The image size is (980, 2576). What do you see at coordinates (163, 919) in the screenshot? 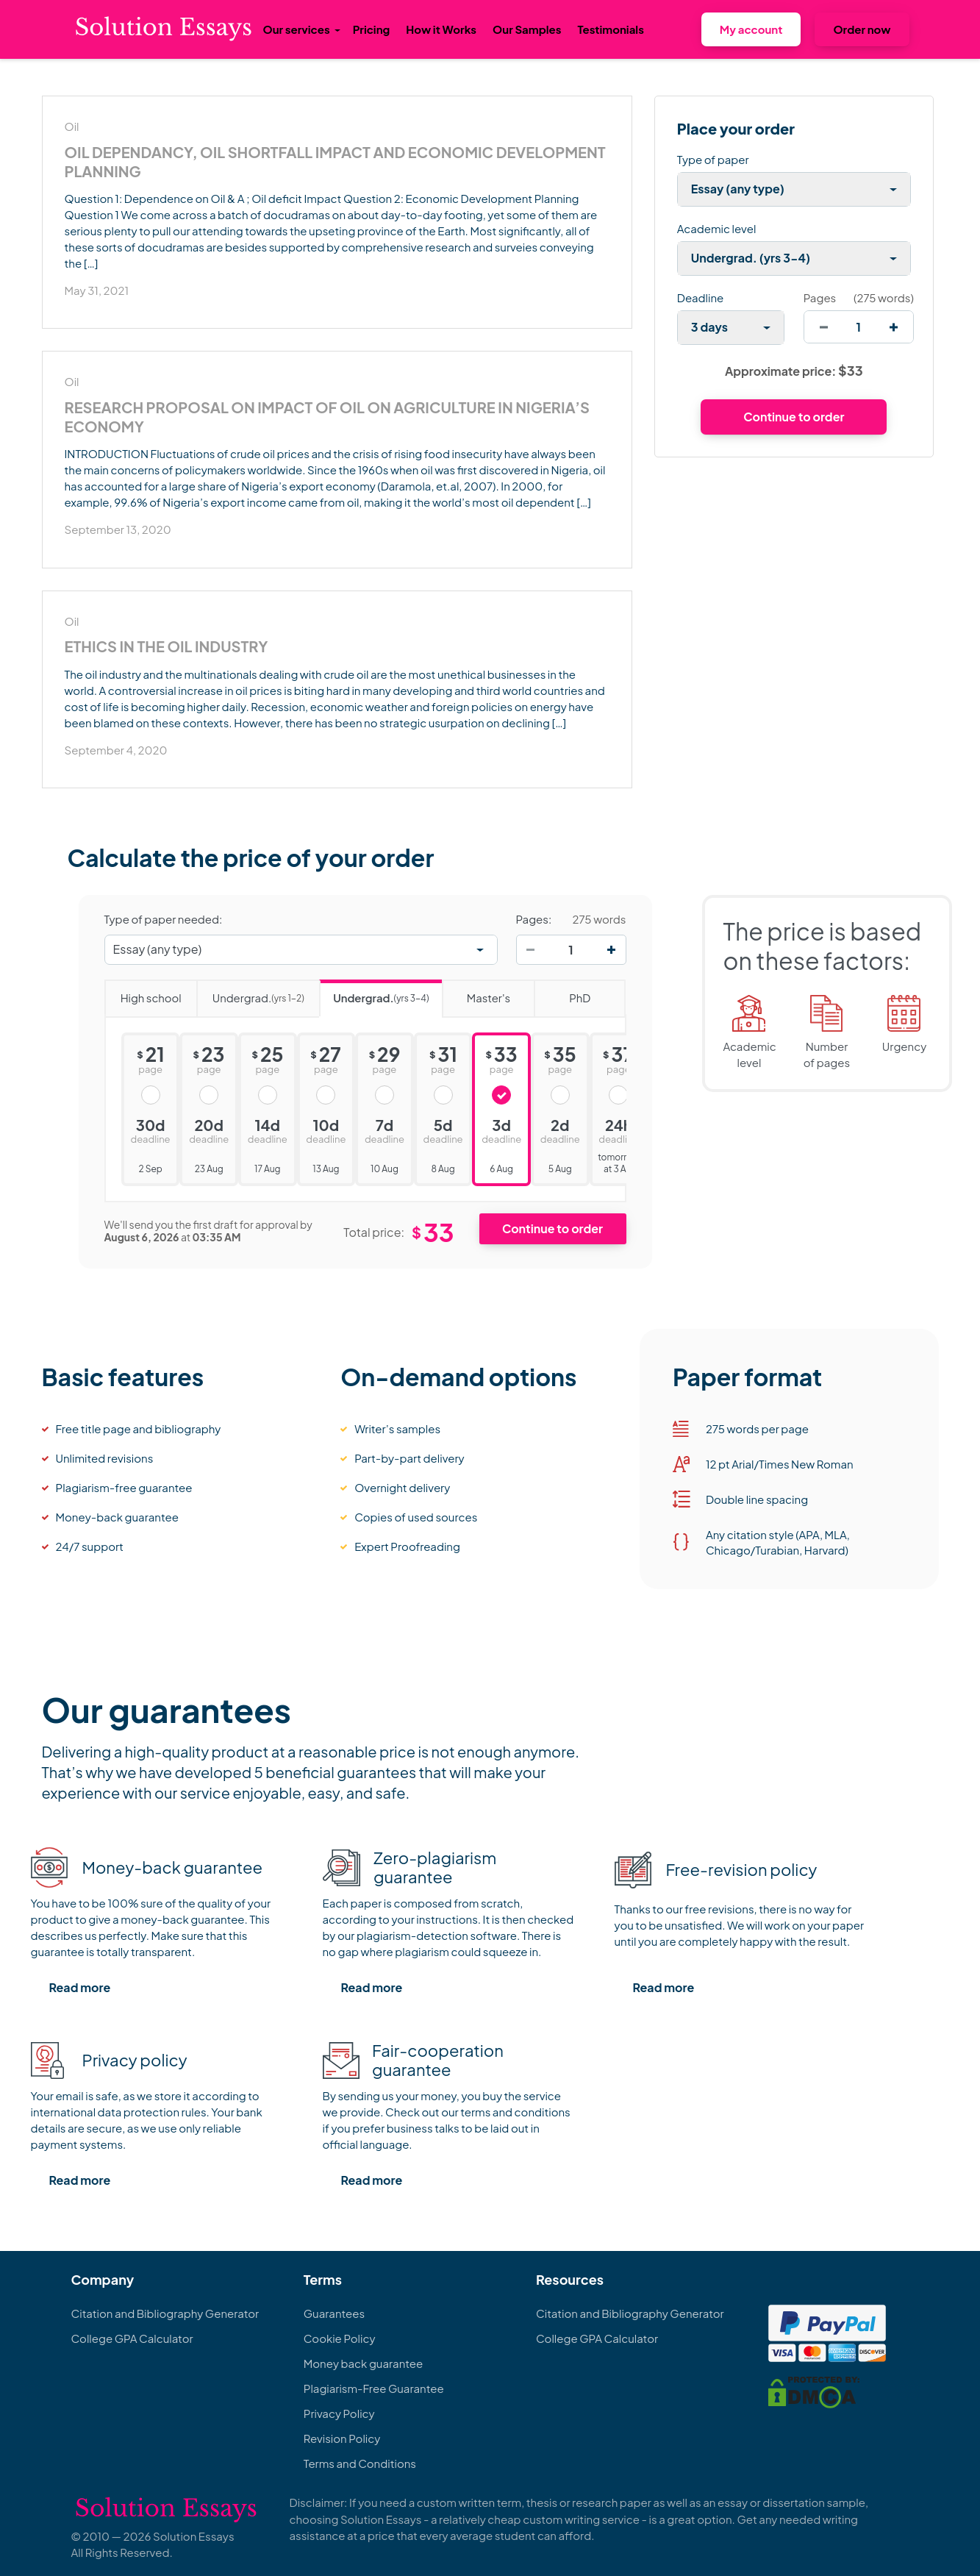
I see `Type of paper needed:` at bounding box center [163, 919].